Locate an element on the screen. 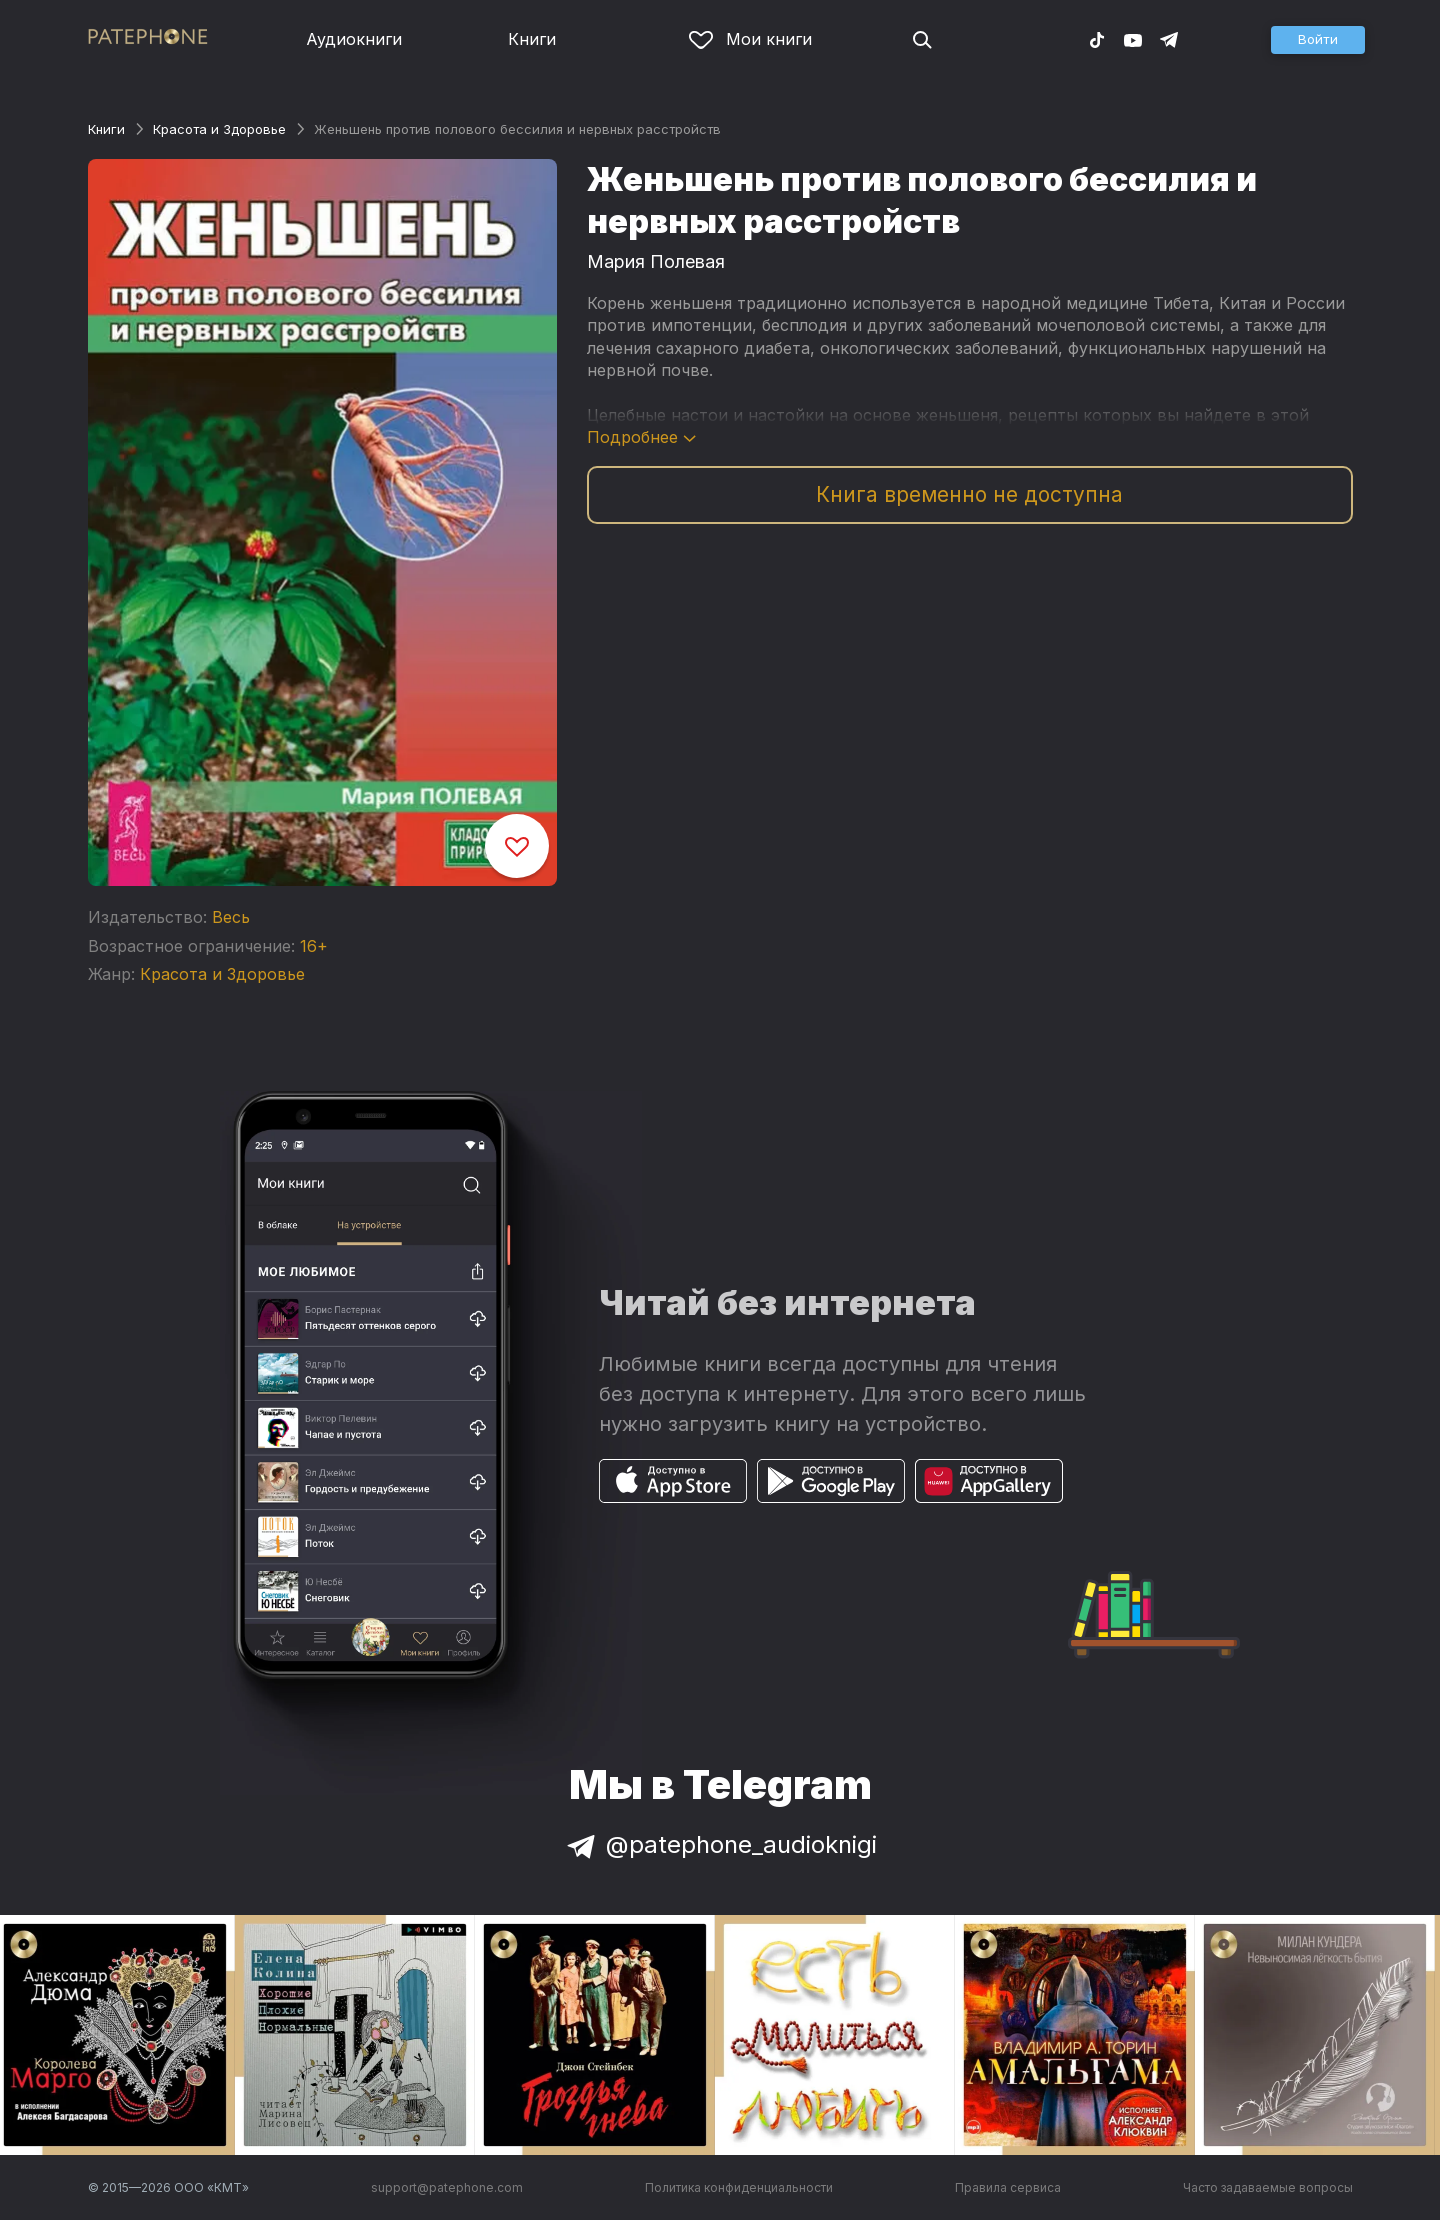  @patephone_audioknigi is located at coordinates (720, 1844).